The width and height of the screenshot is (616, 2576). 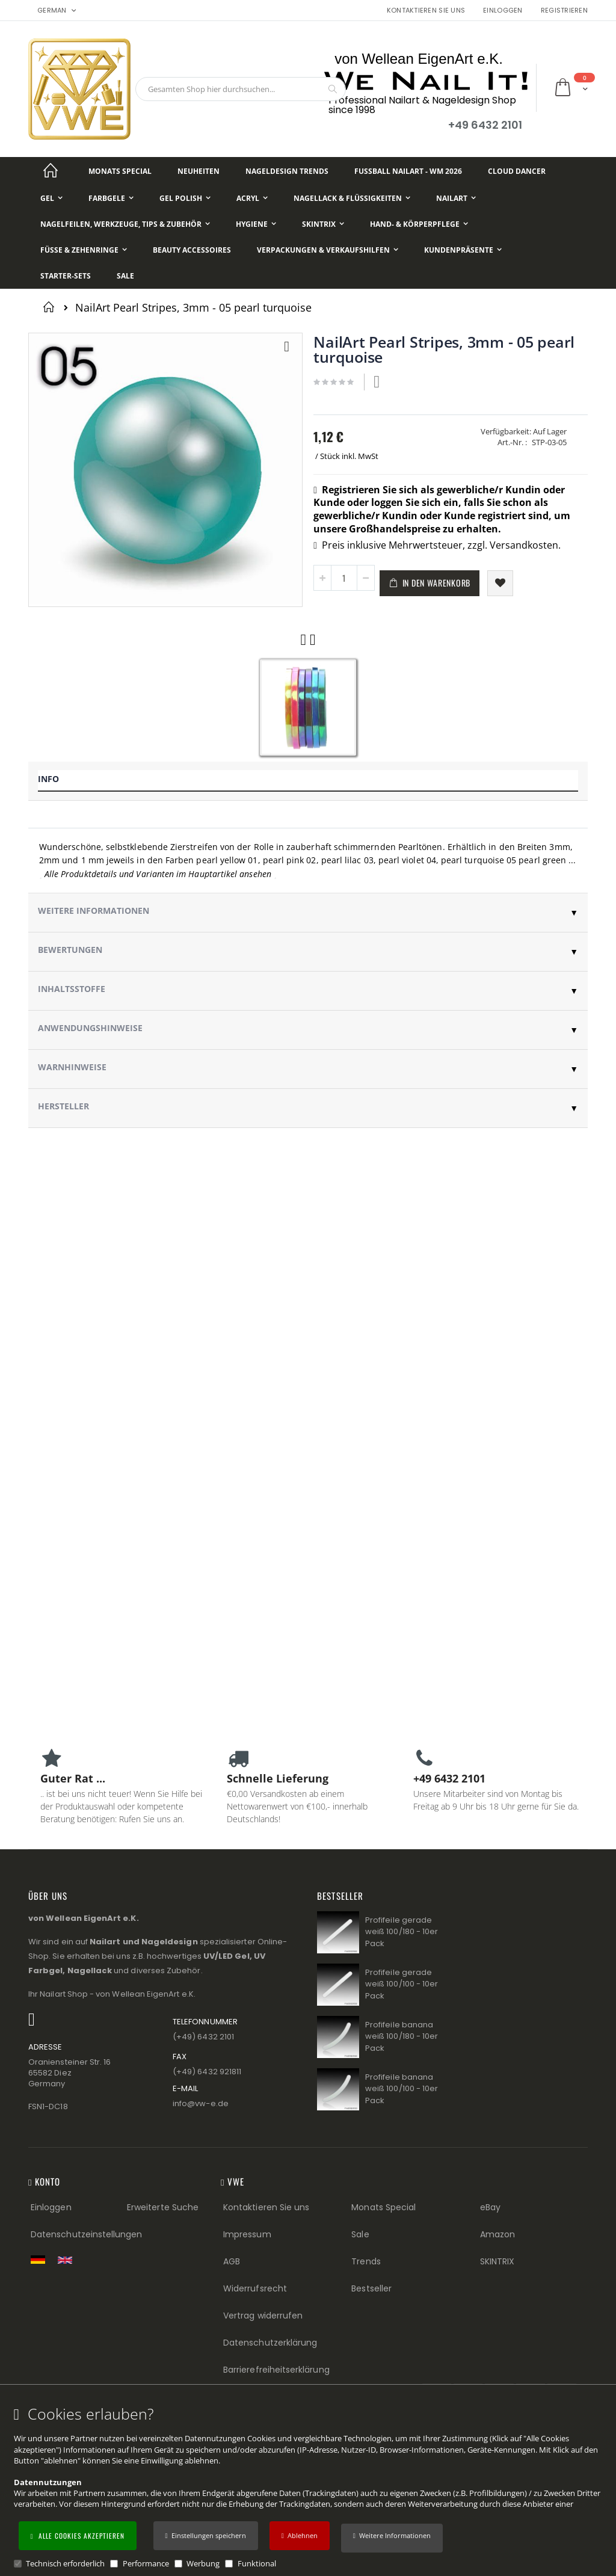 What do you see at coordinates (48, 778) in the screenshot?
I see `Info` at bounding box center [48, 778].